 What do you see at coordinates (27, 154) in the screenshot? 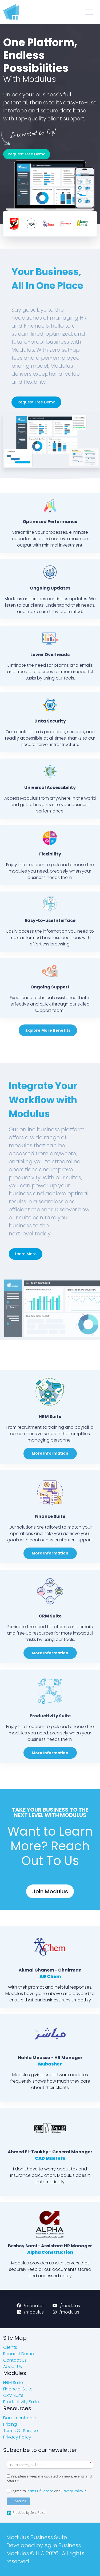
I see `Request Free Demo` at bounding box center [27, 154].